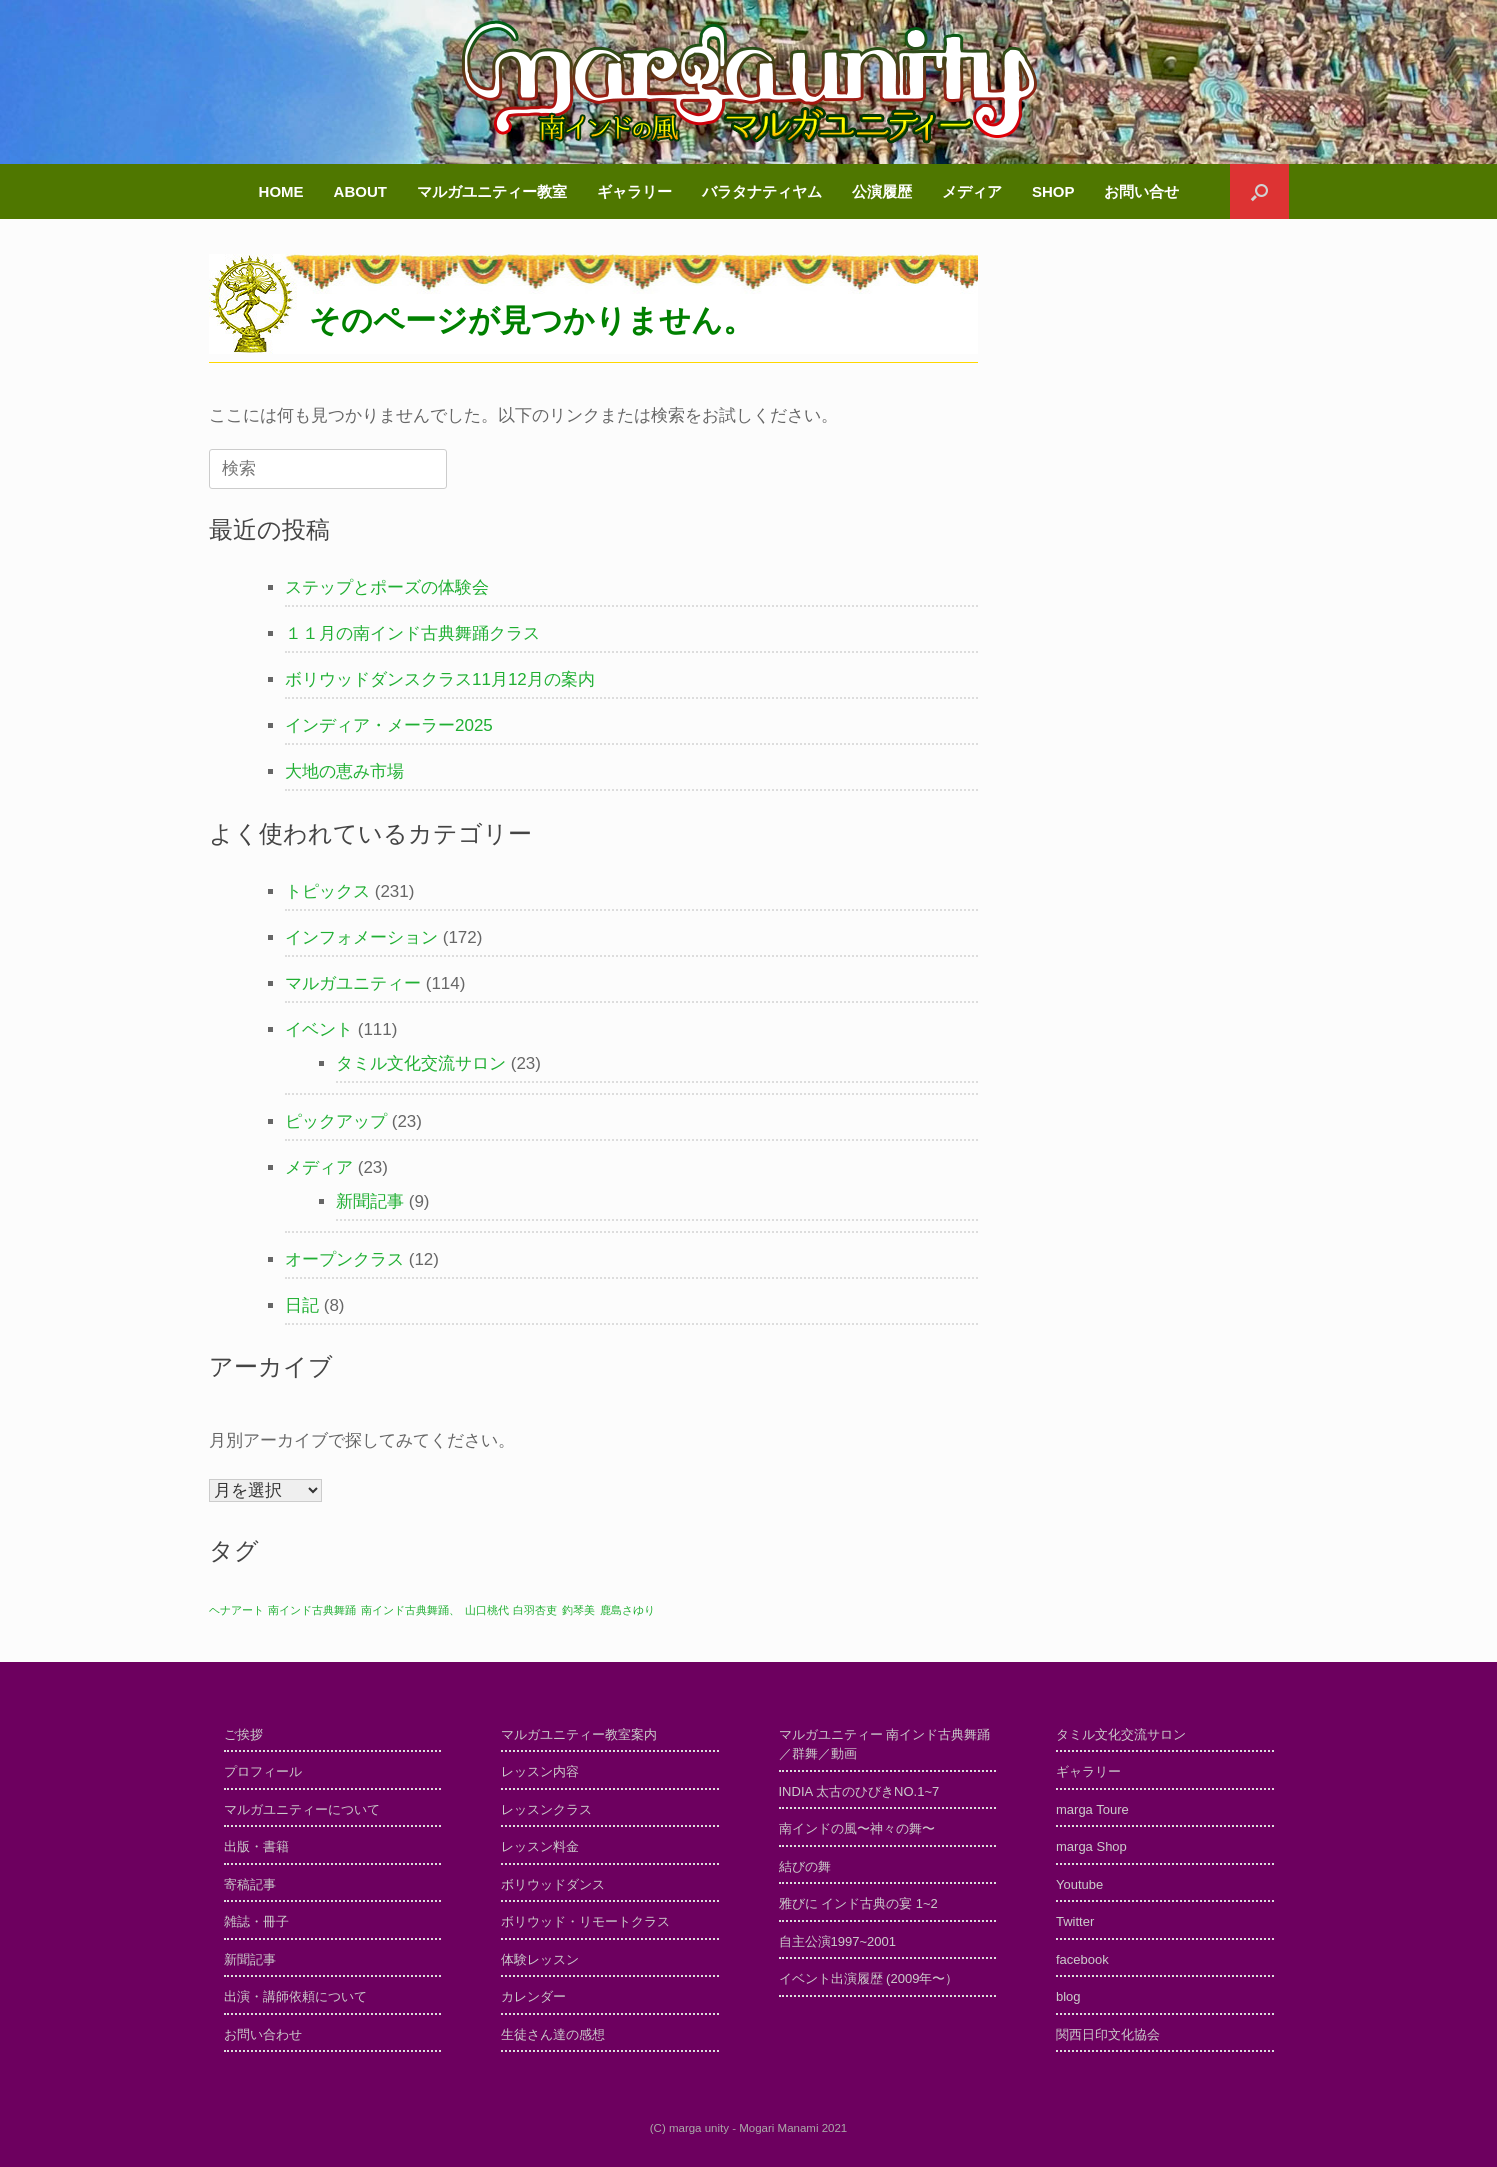  Describe the element at coordinates (1079, 1884) in the screenshot. I see `Youtube` at that location.